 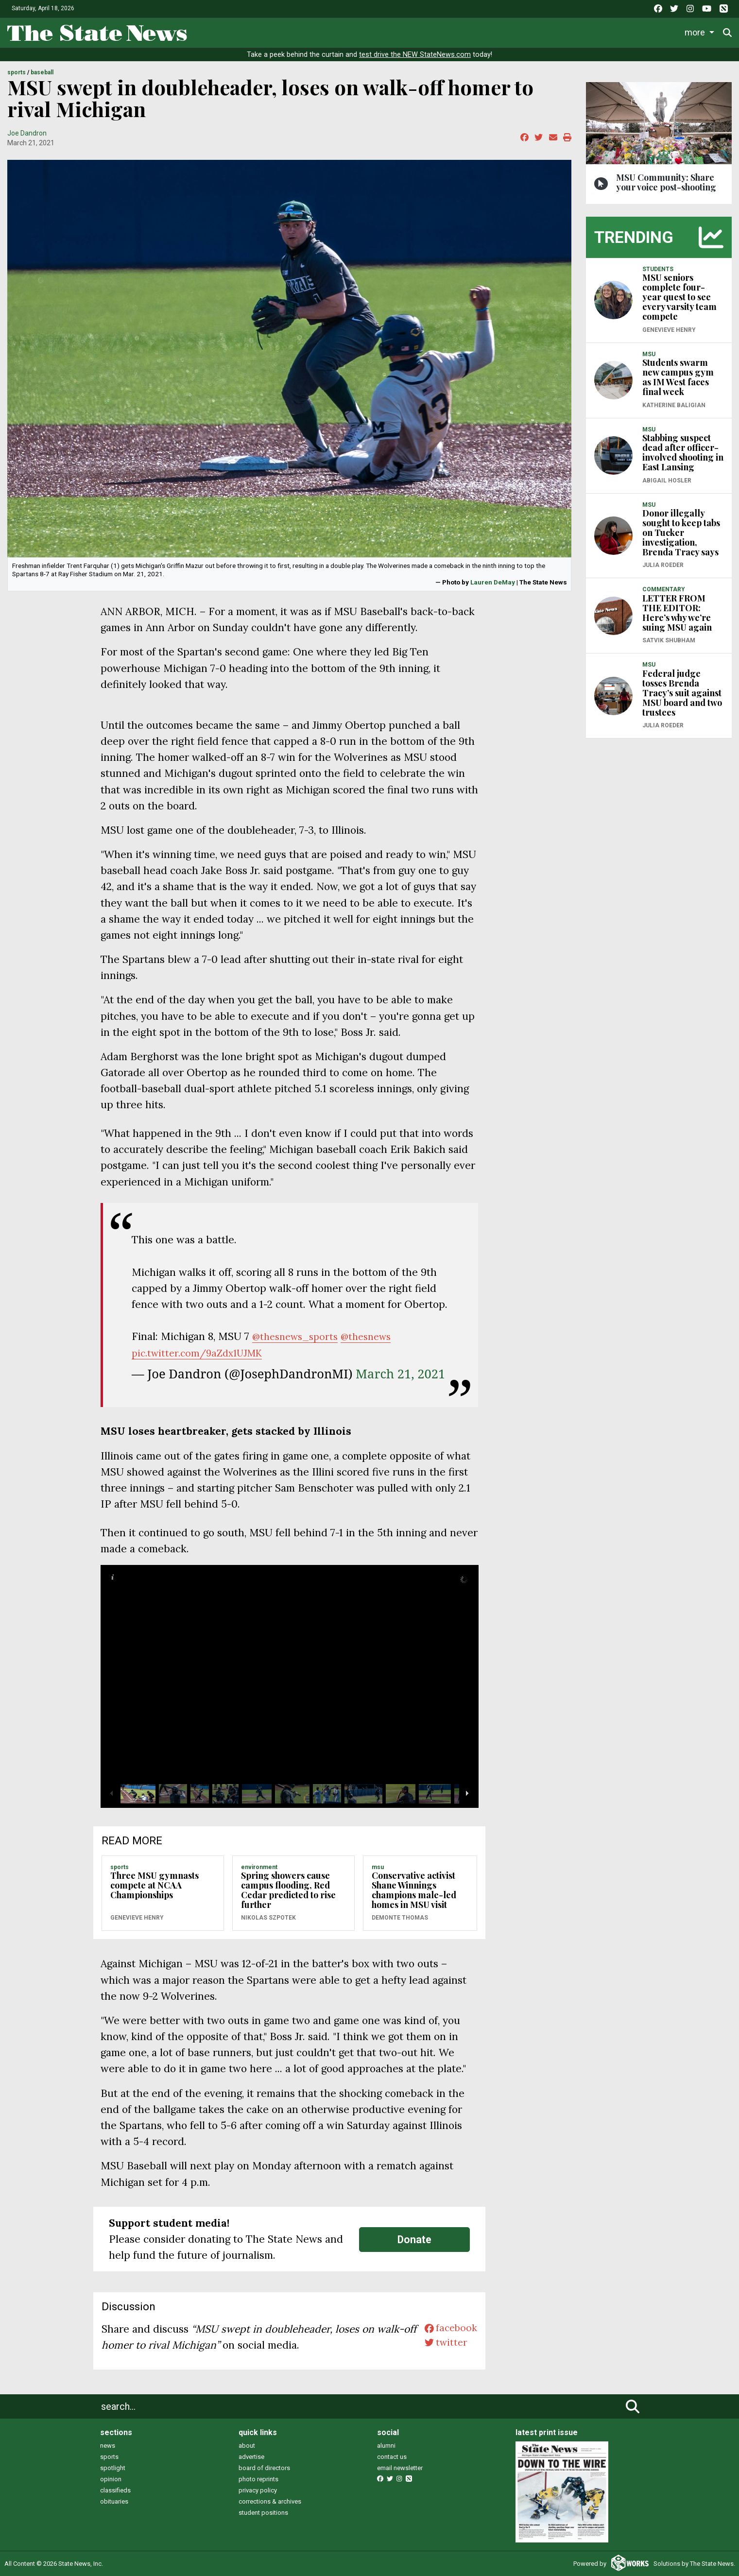 I want to click on @thesnews, so click(x=374, y=1336).